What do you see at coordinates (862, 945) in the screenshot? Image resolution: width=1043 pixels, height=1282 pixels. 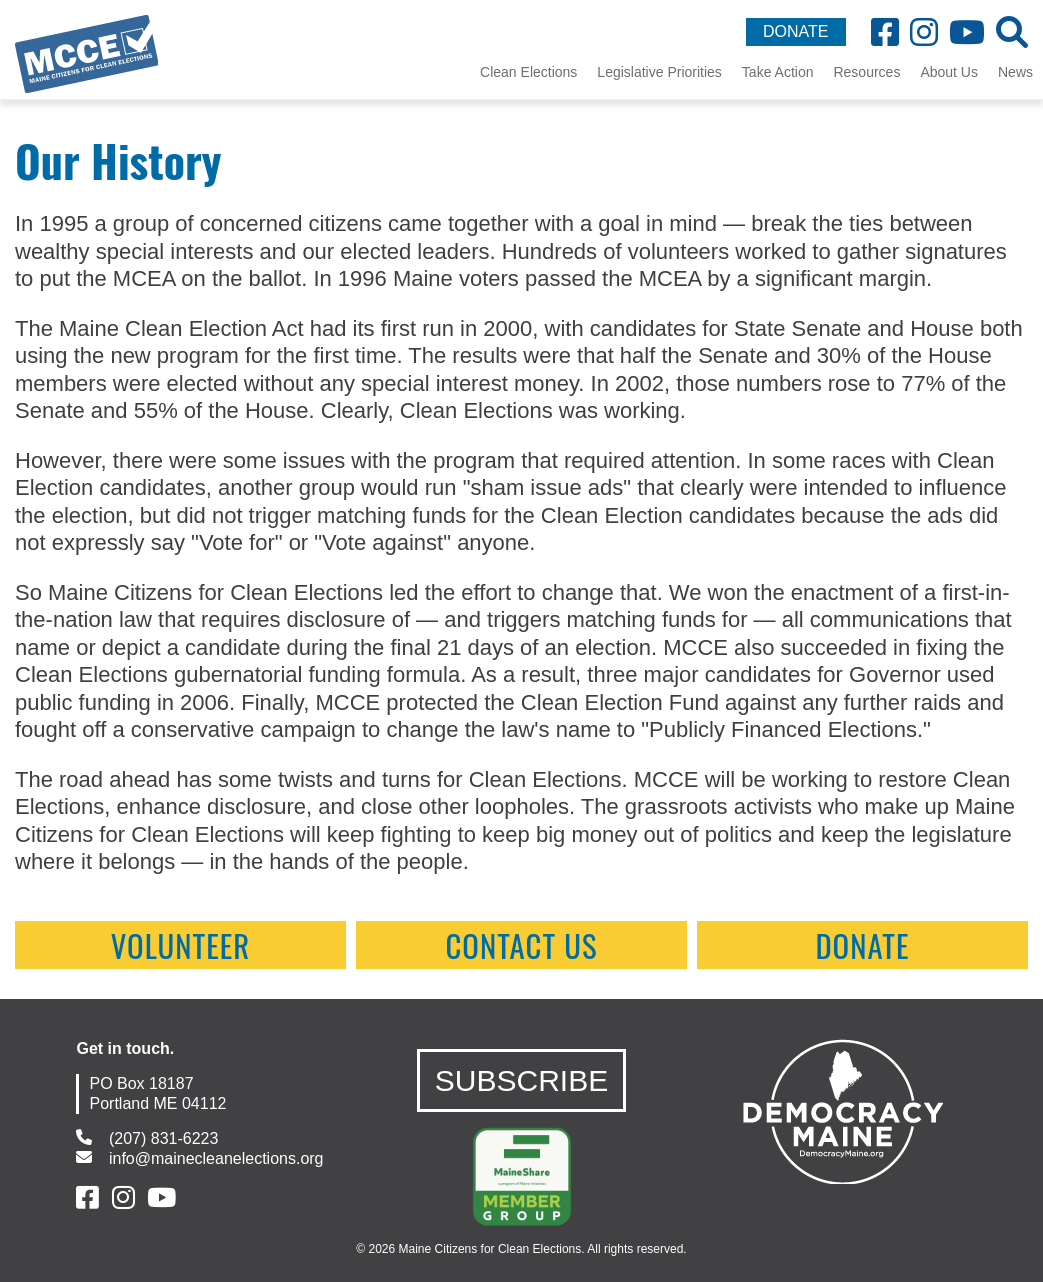 I see `Donate` at bounding box center [862, 945].